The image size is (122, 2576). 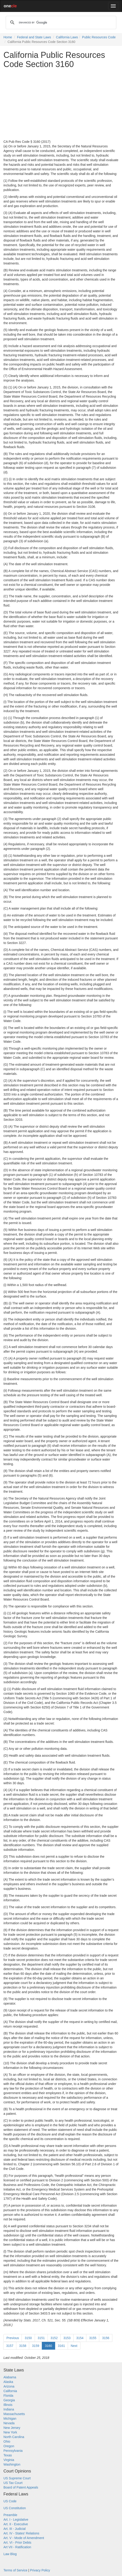 I want to click on 3152, so click(x=54, y=2338).